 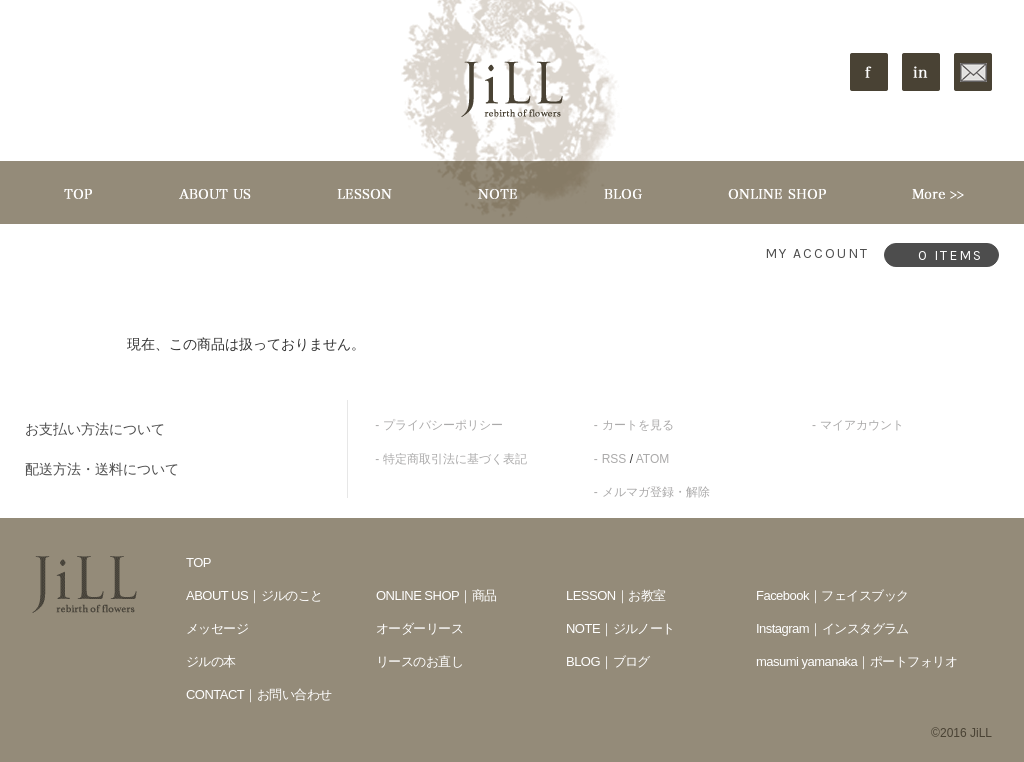 What do you see at coordinates (862, 425) in the screenshot?
I see `マイアカウント` at bounding box center [862, 425].